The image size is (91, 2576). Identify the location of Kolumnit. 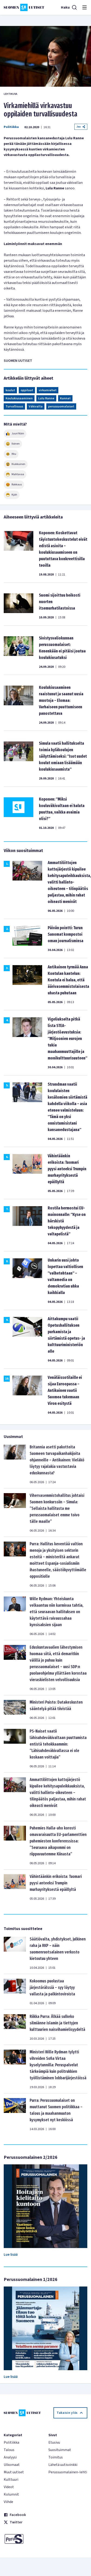
(11, 2494).